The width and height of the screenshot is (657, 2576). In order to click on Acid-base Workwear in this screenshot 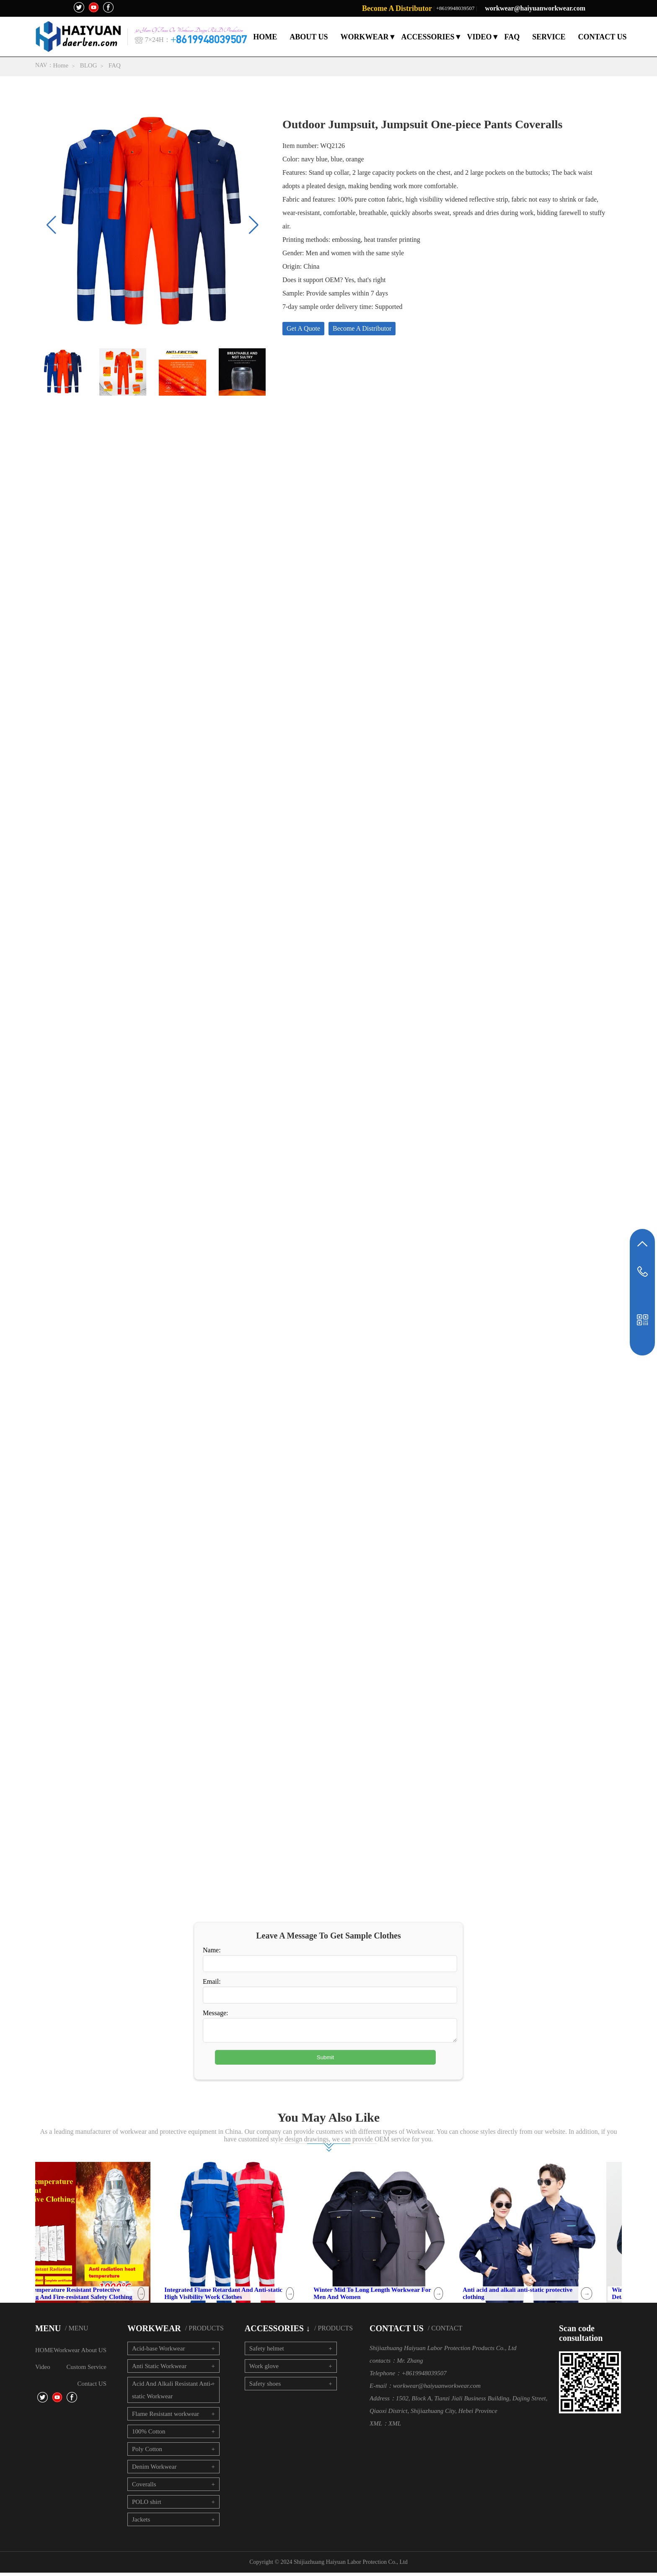, I will do `click(158, 2351)`.